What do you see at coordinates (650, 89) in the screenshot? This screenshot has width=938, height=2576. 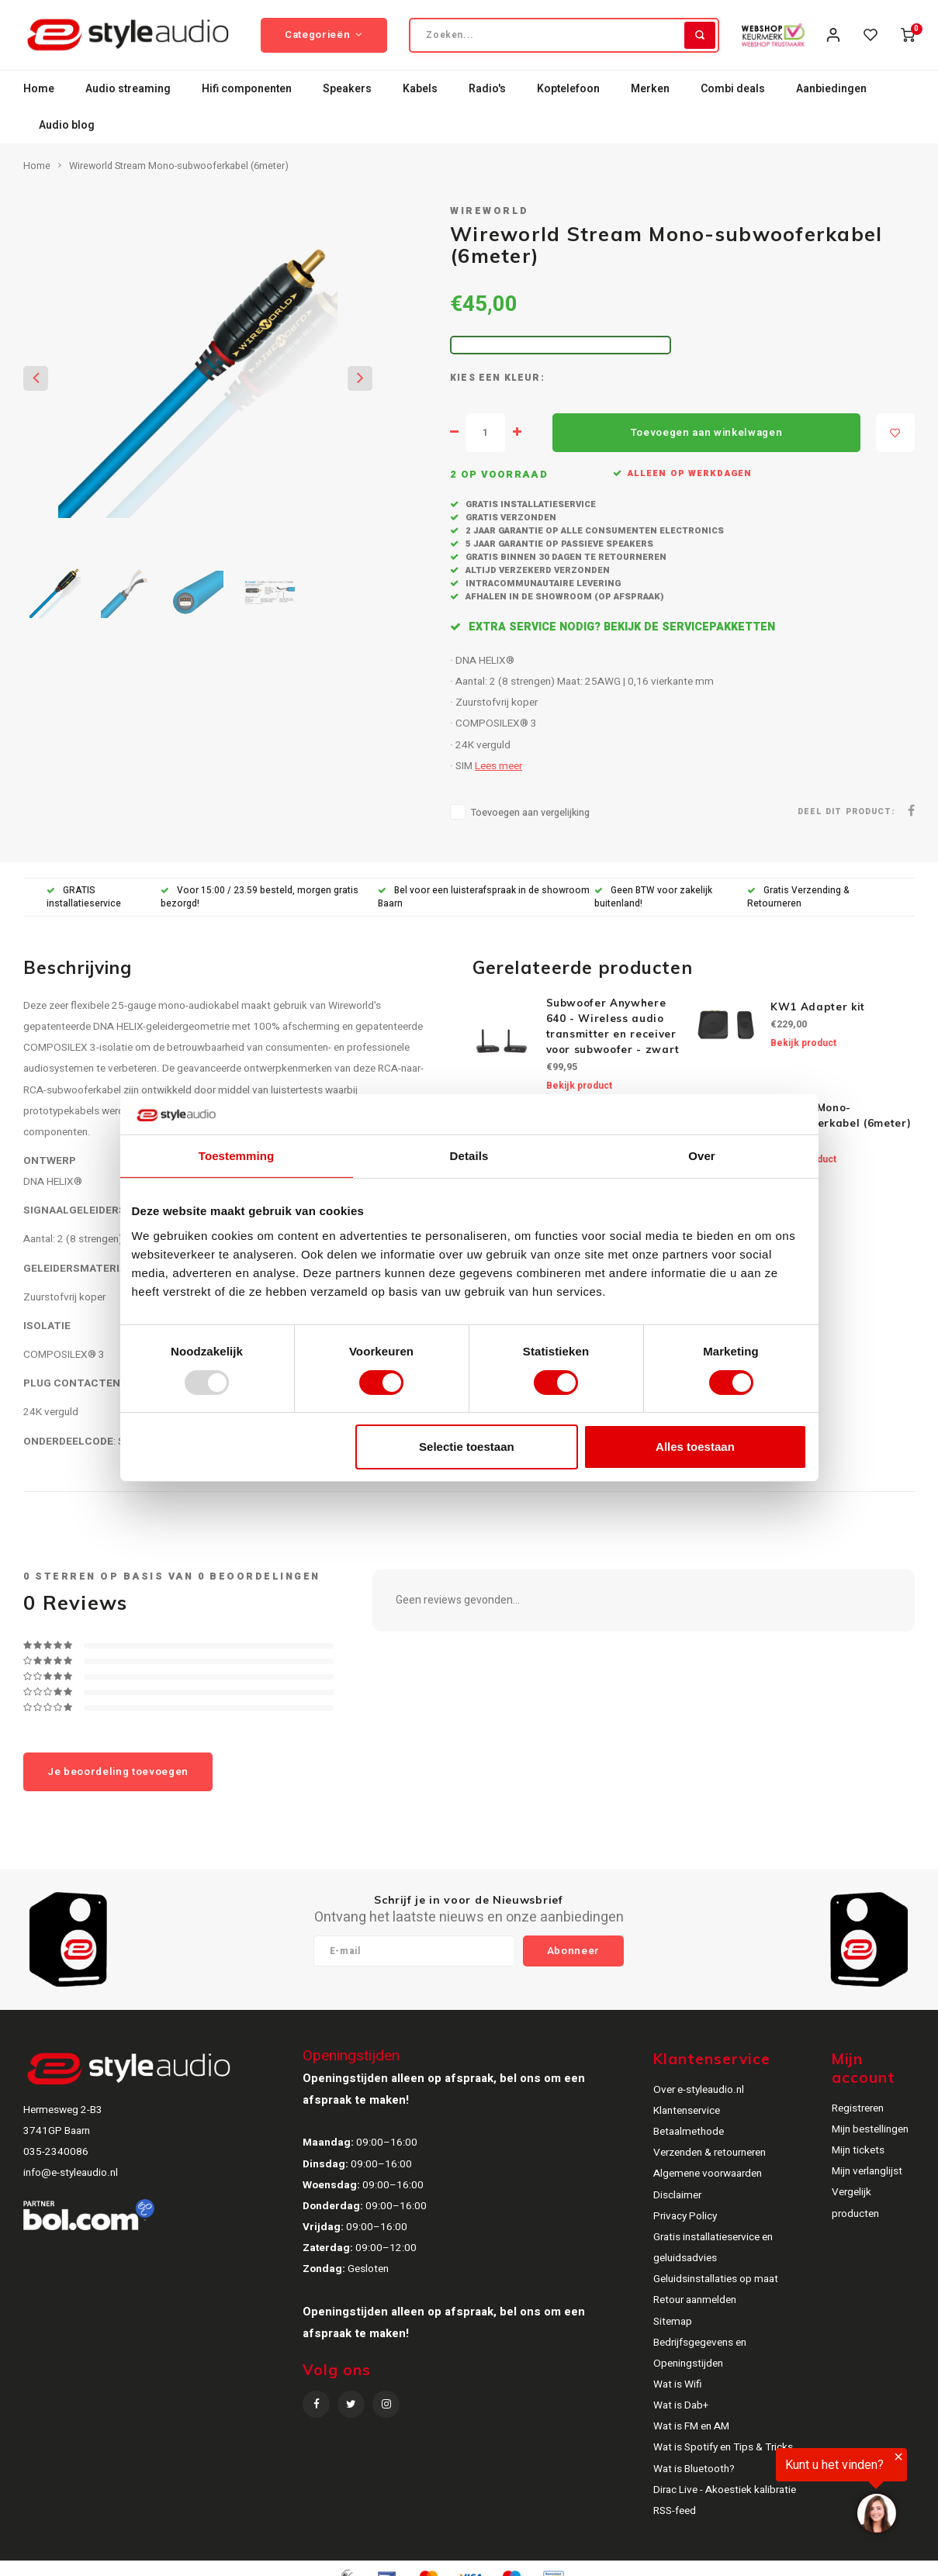 I see `Merken` at bounding box center [650, 89].